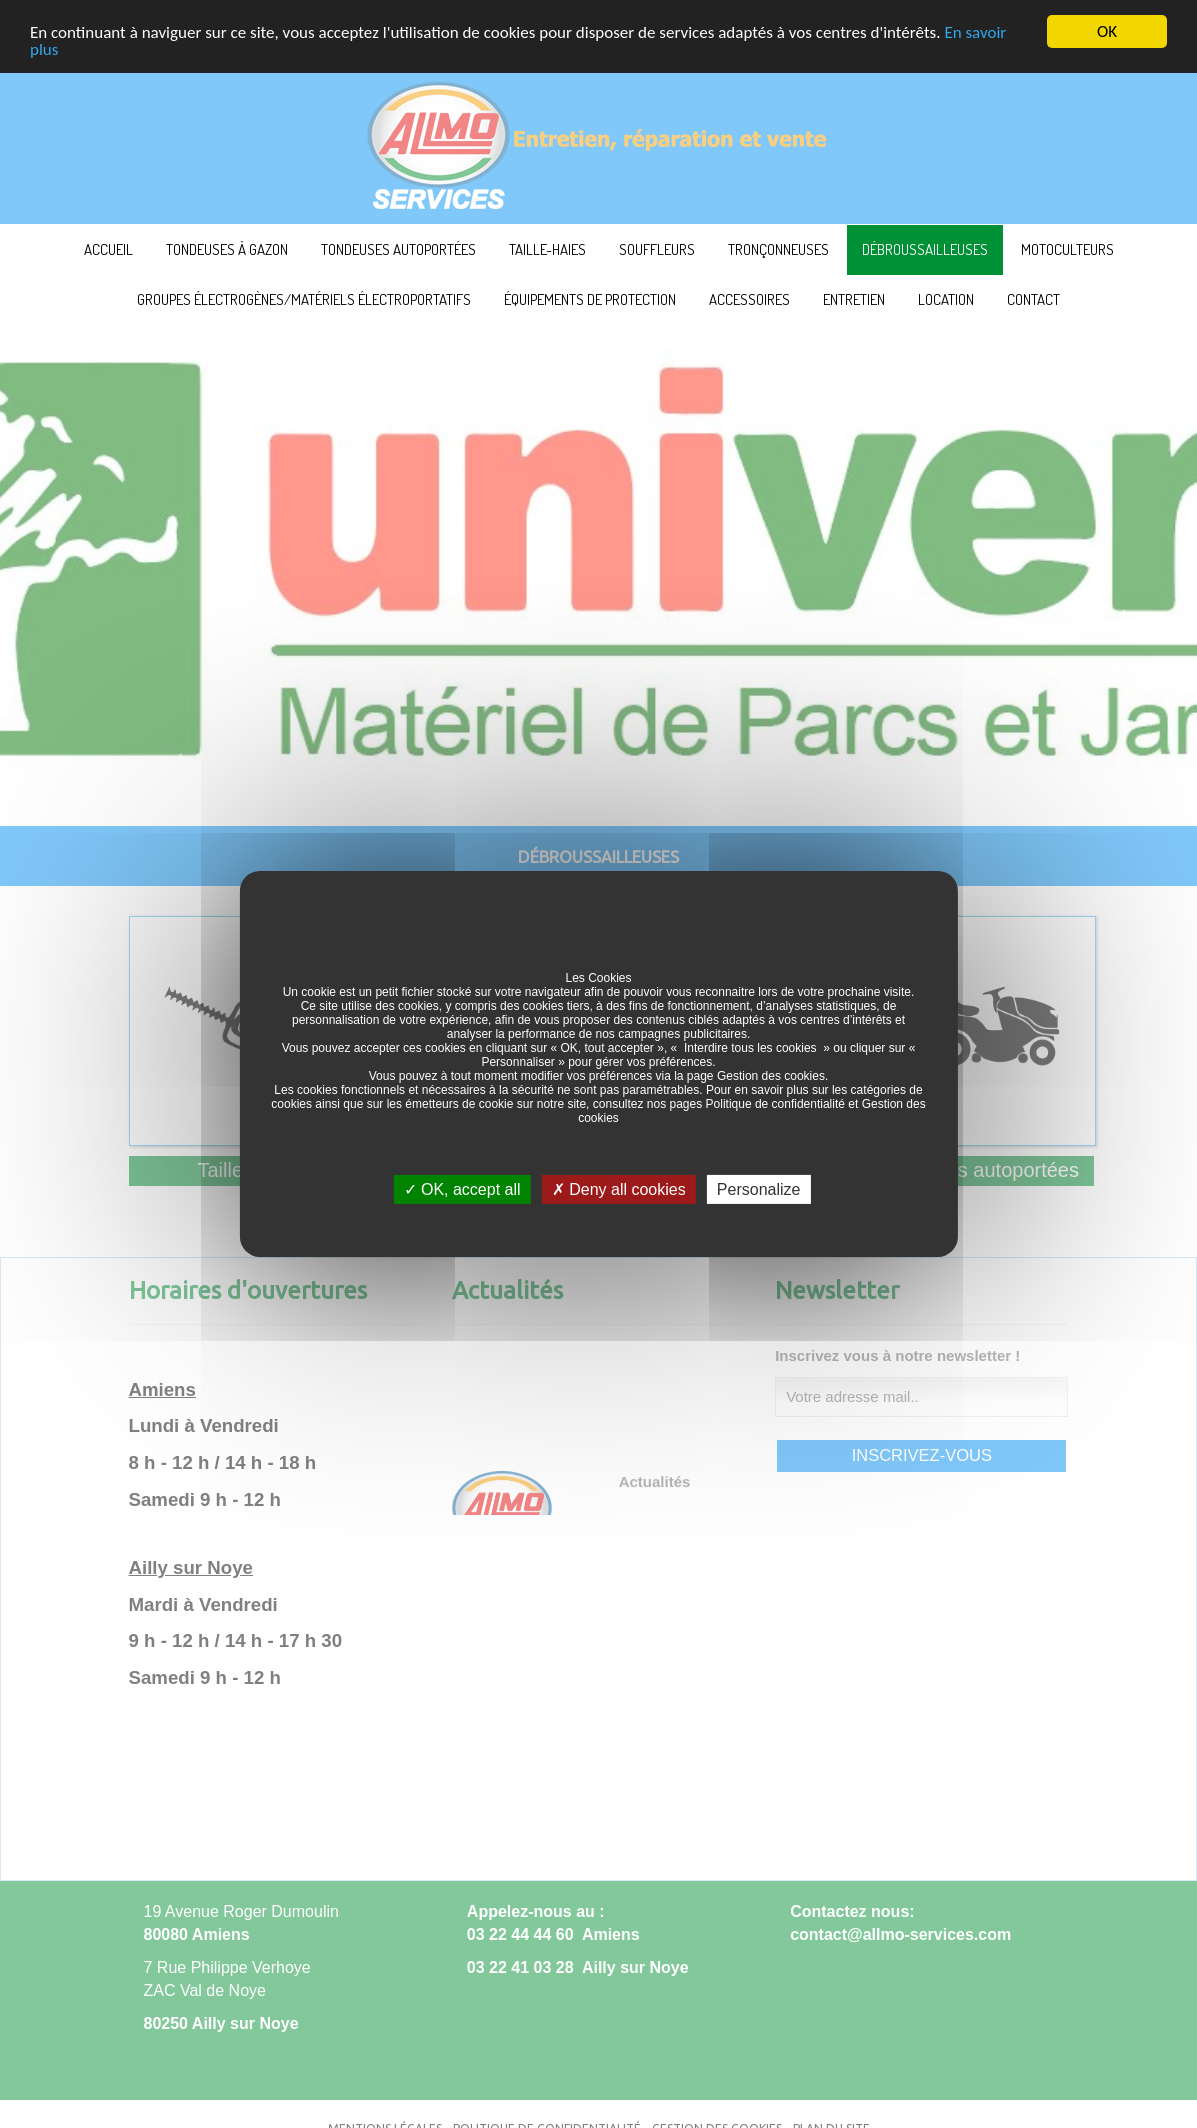 This screenshot has width=1197, height=2128. Describe the element at coordinates (771, 1076) in the screenshot. I see `Gestion des cookies` at that location.